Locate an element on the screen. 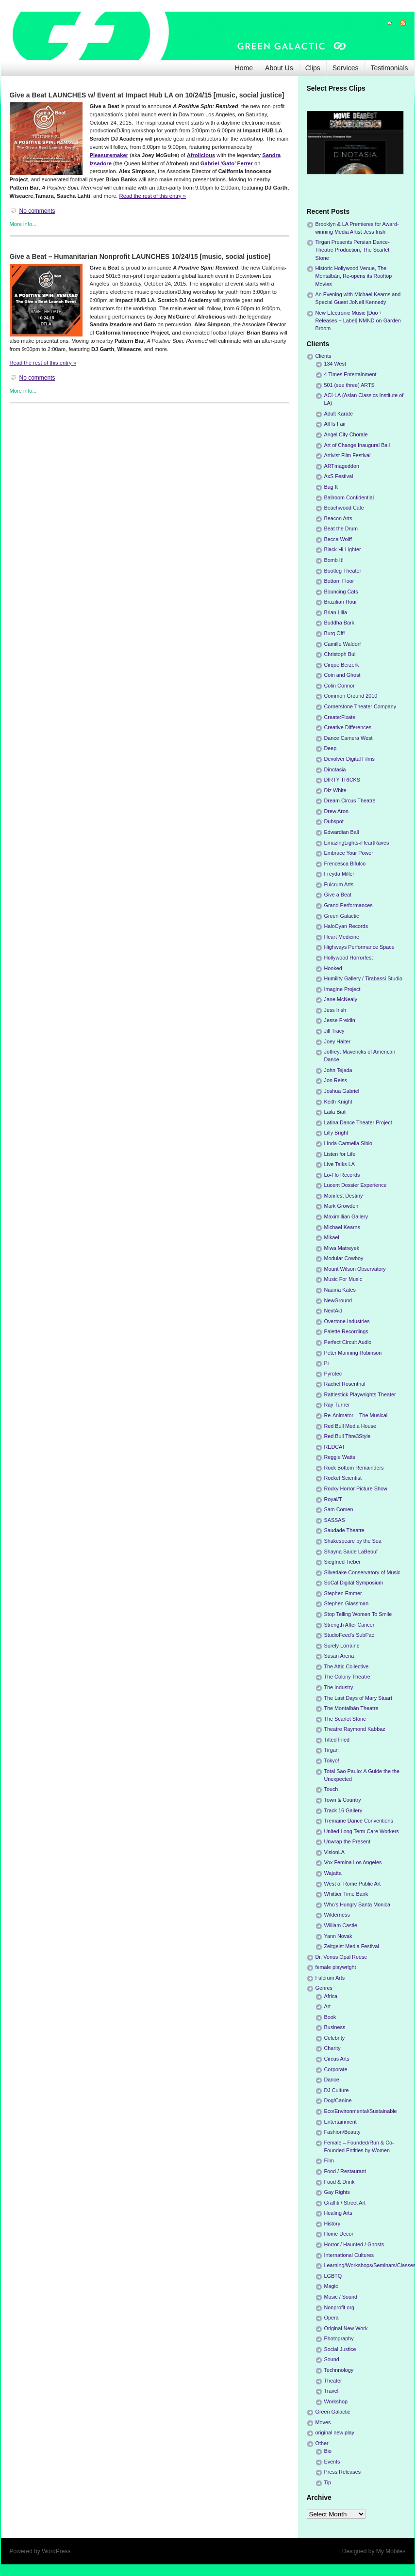  Magic is located at coordinates (331, 2286).